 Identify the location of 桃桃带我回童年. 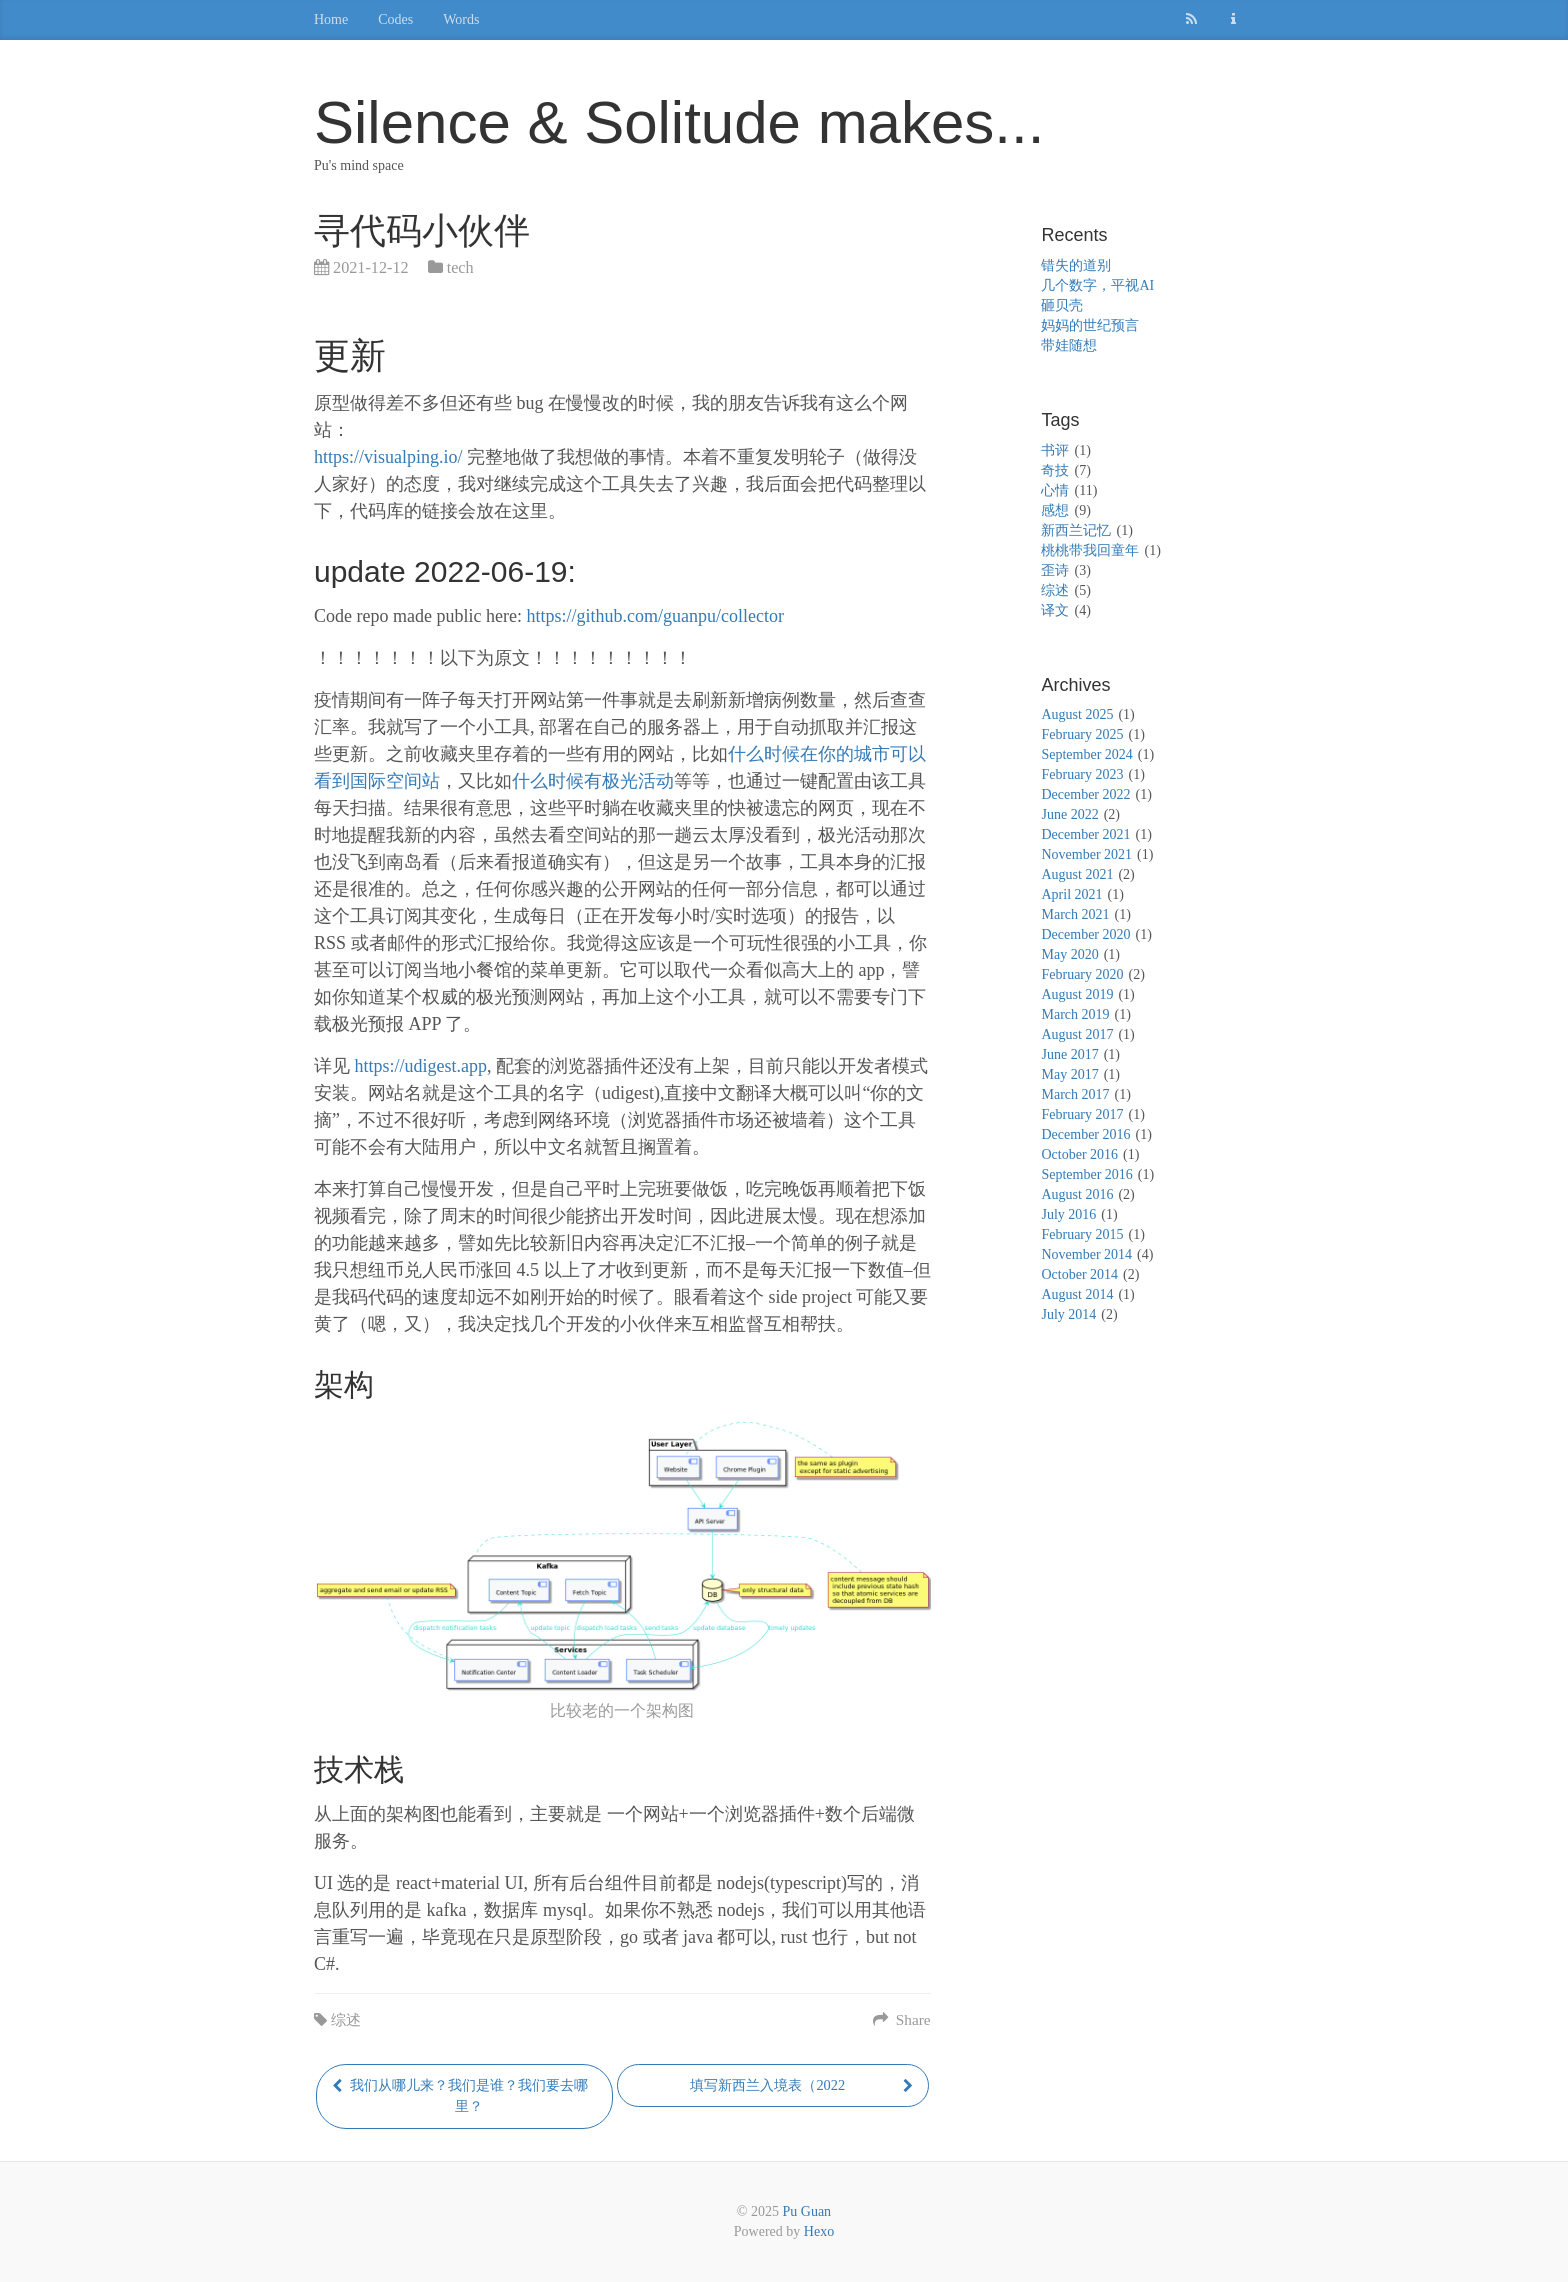
(1090, 550).